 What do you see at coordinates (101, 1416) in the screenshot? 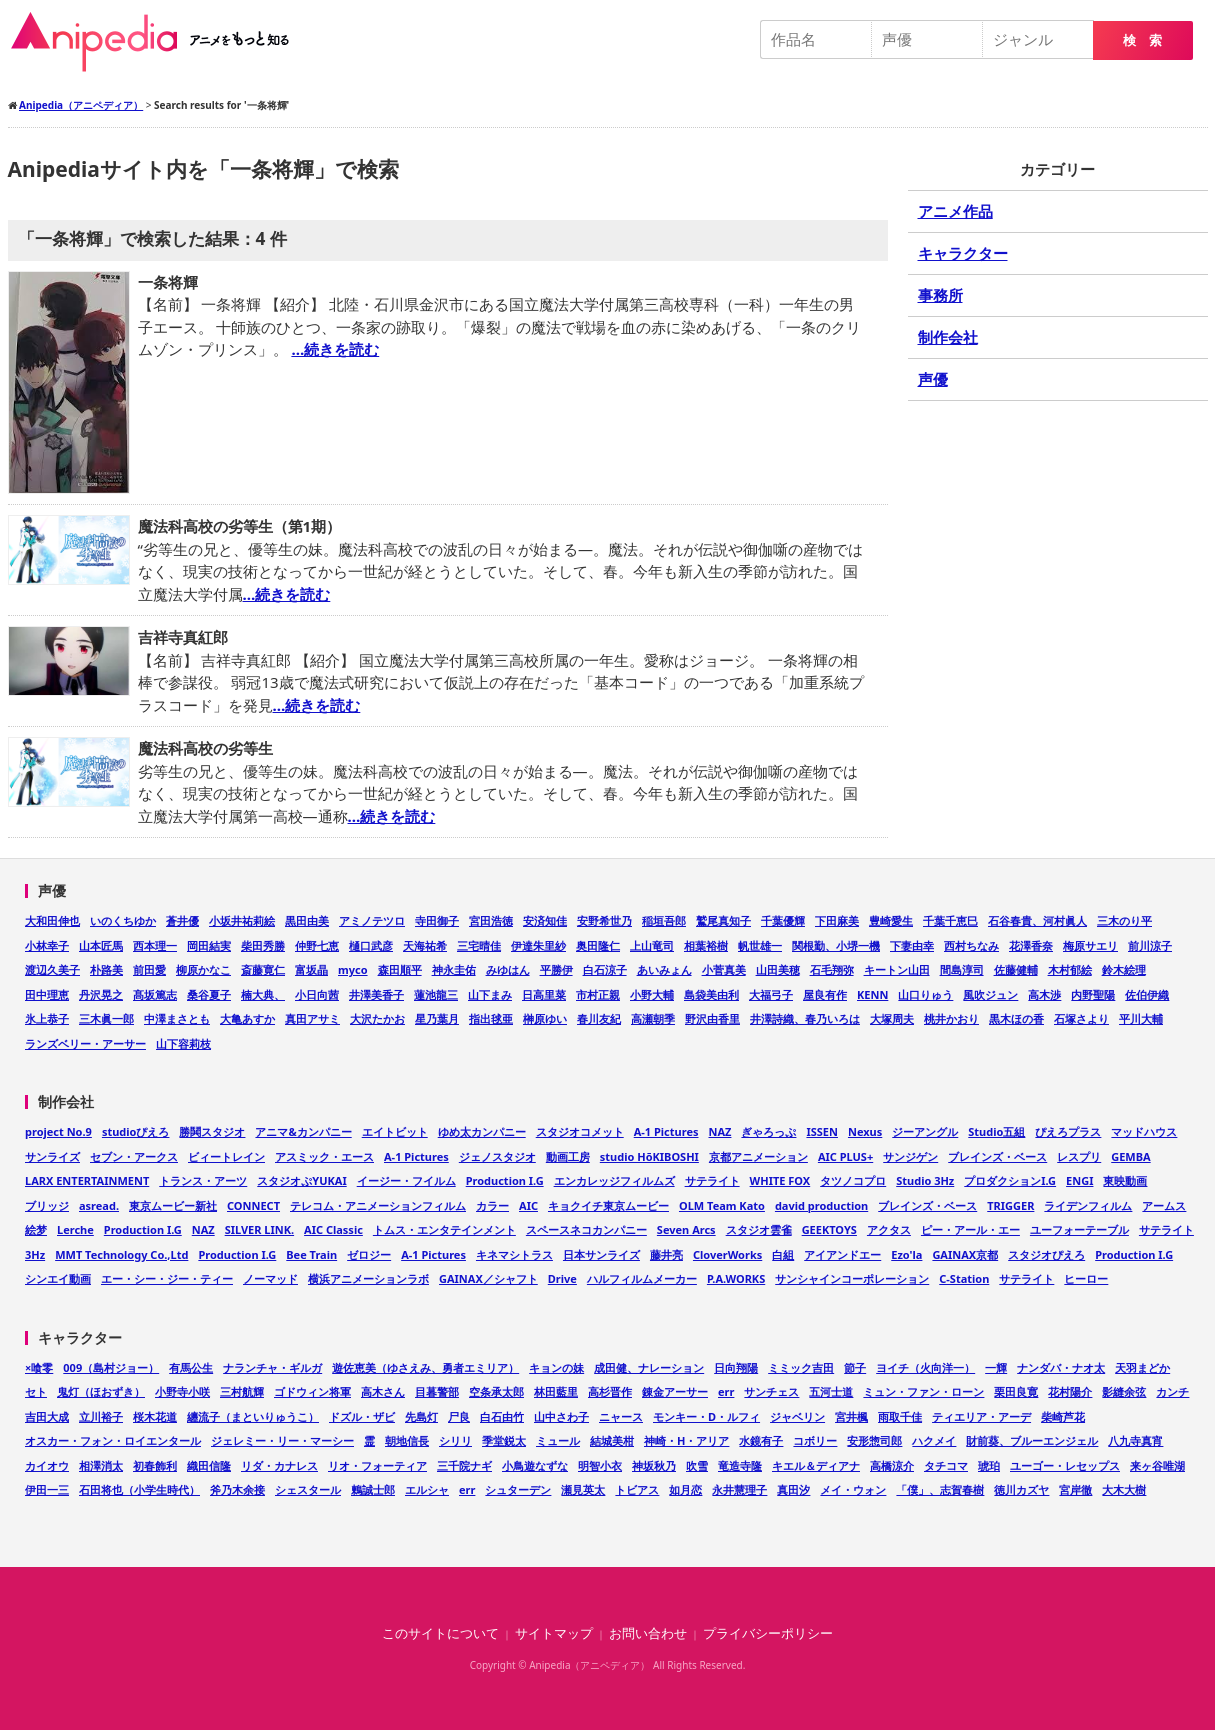
I see `立川裕子` at bounding box center [101, 1416].